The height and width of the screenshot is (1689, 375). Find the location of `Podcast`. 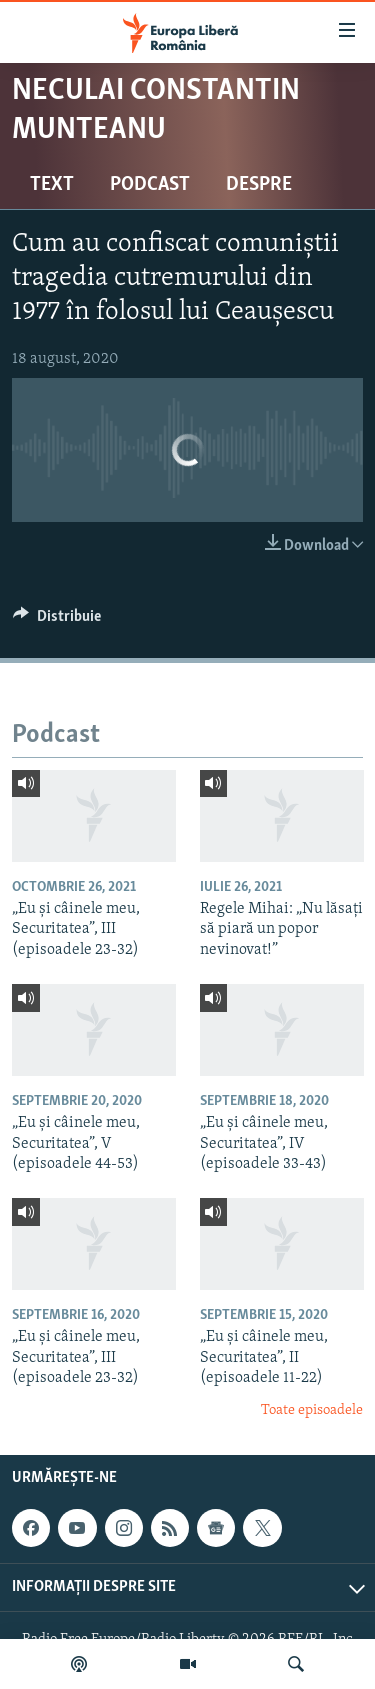

Podcast is located at coordinates (150, 185).